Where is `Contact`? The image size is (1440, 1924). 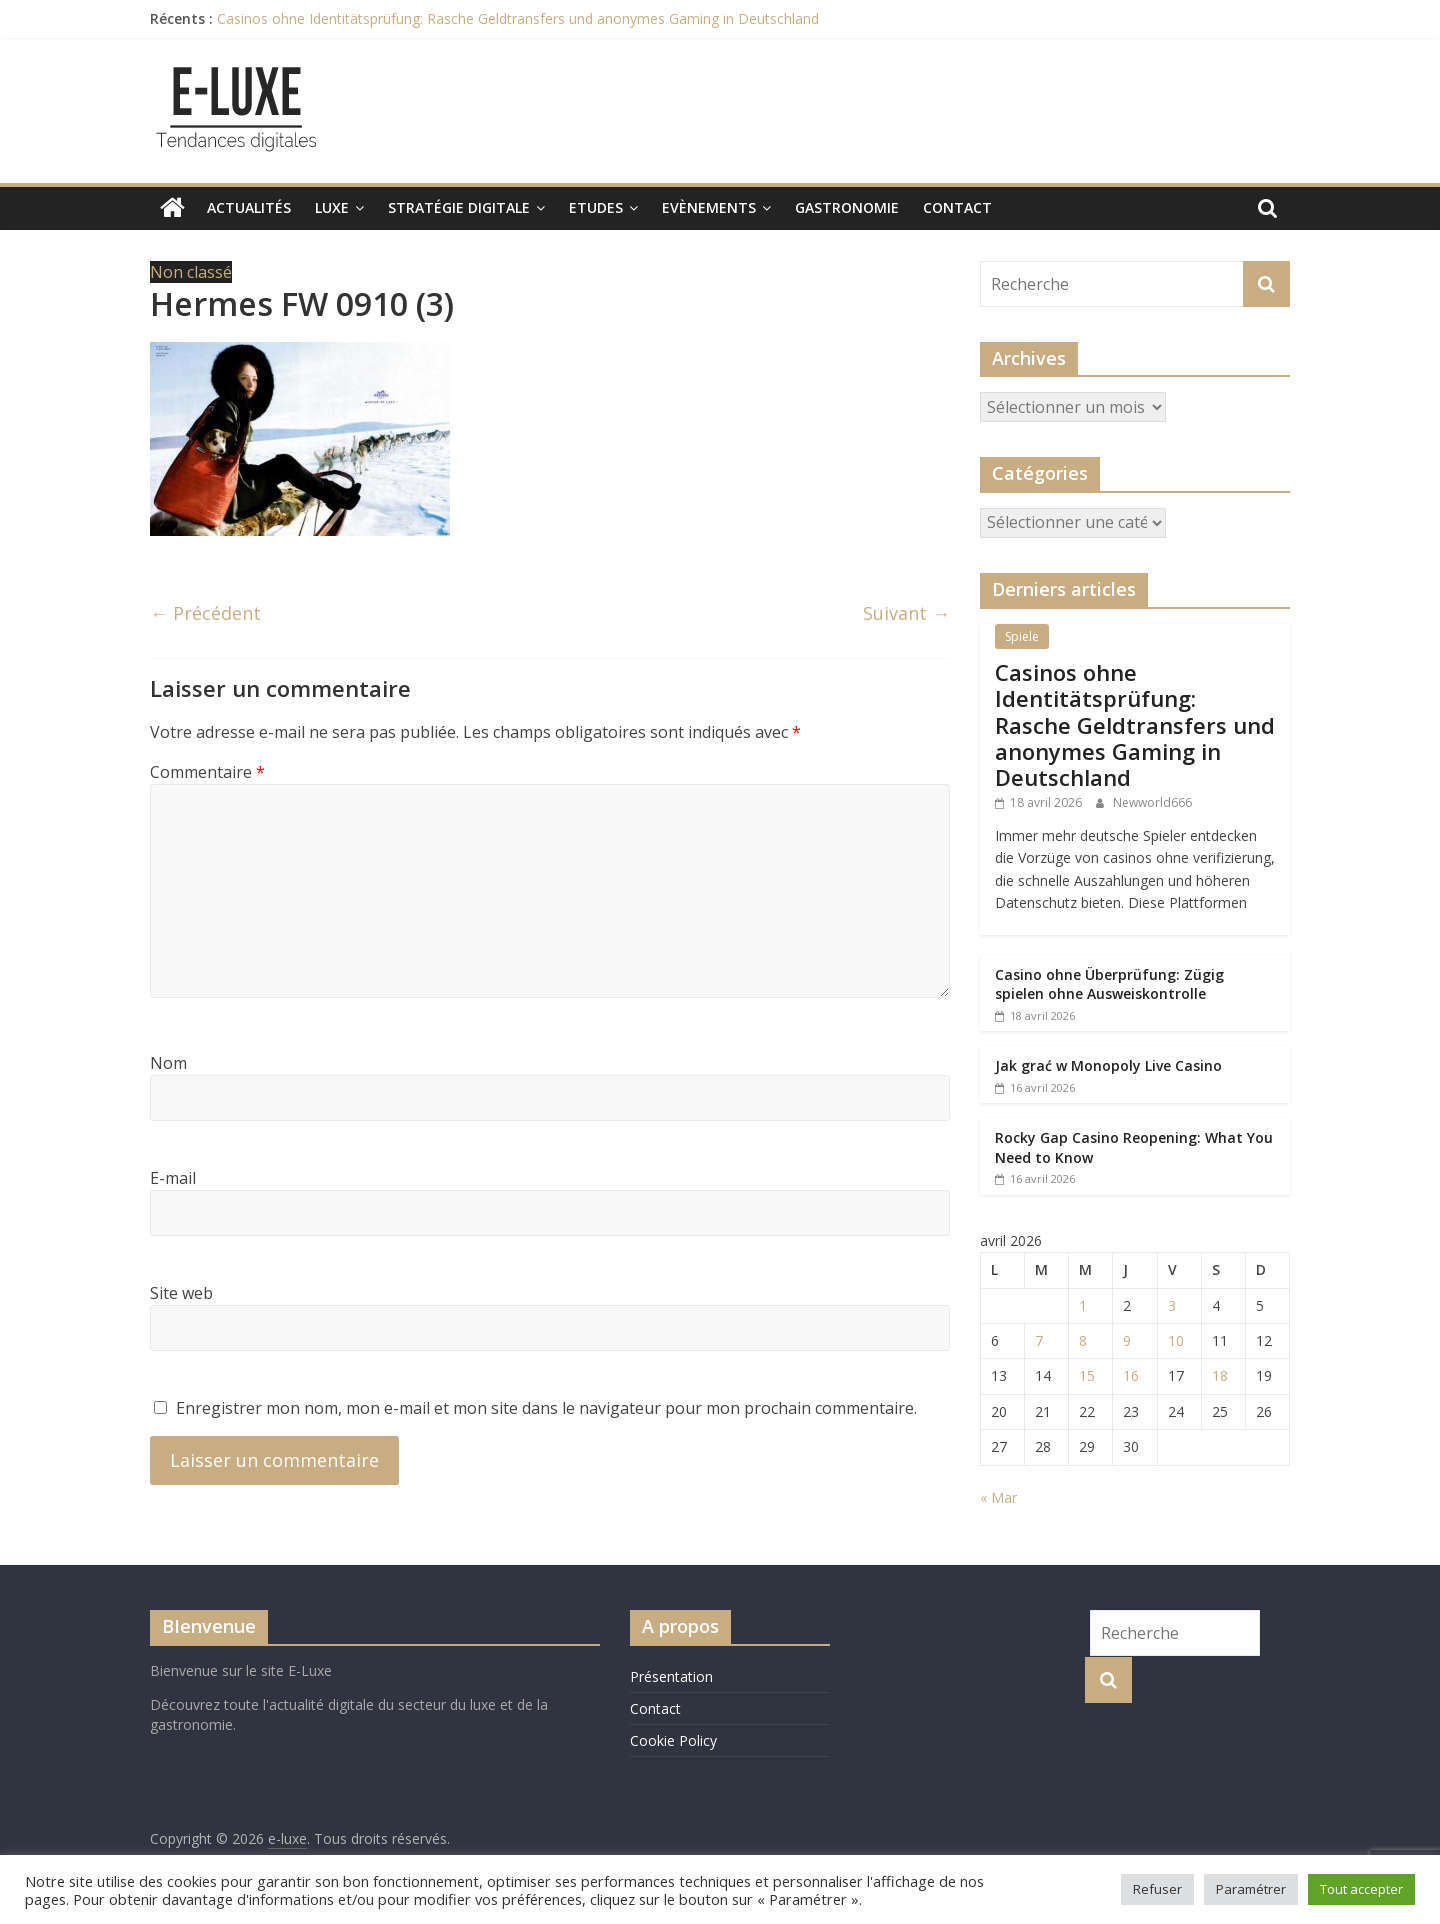 Contact is located at coordinates (957, 207).